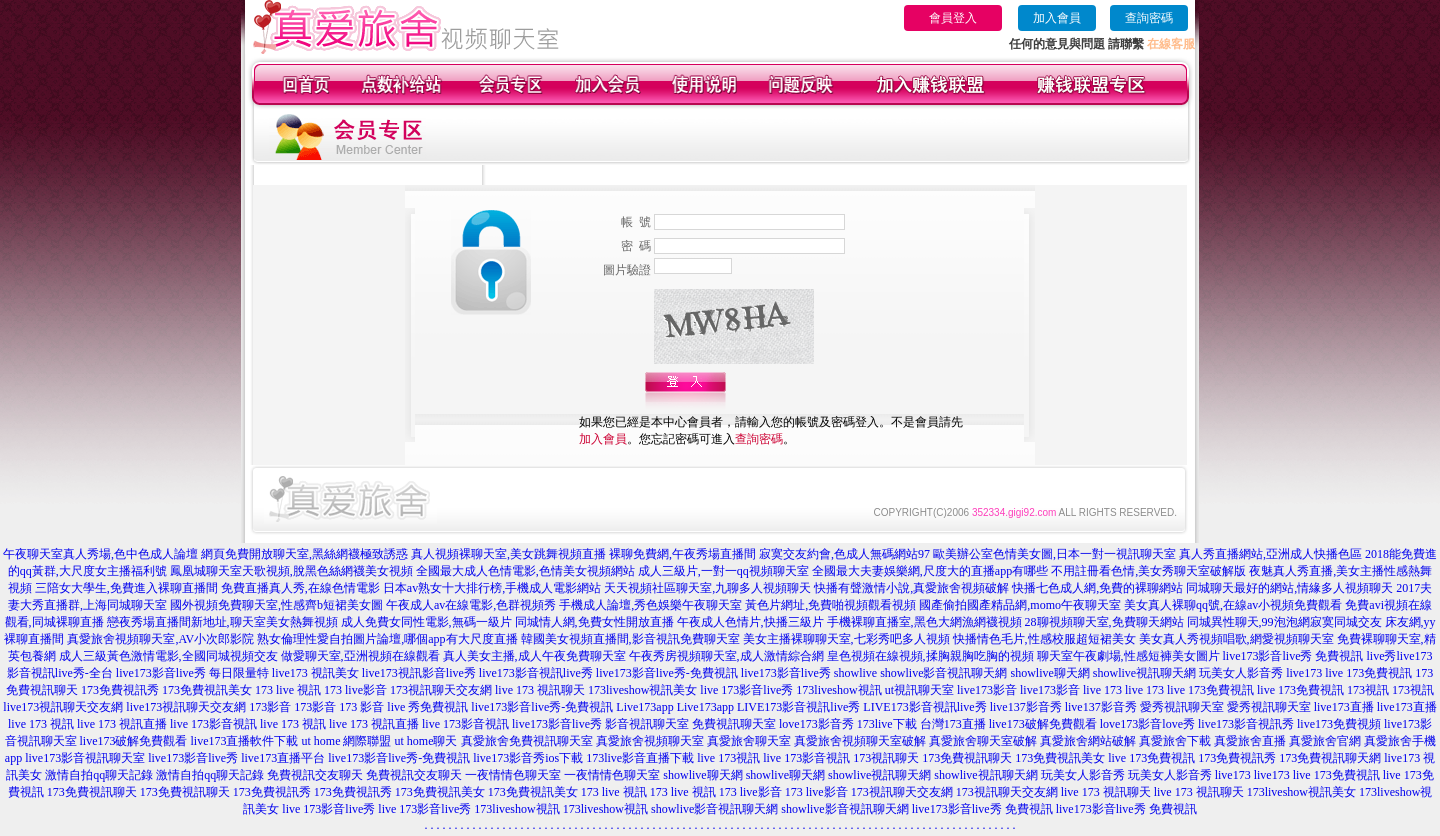 This screenshot has width=1440, height=836. I want to click on 真人美女主播,成人午夜免費聊天室, so click(534, 656).